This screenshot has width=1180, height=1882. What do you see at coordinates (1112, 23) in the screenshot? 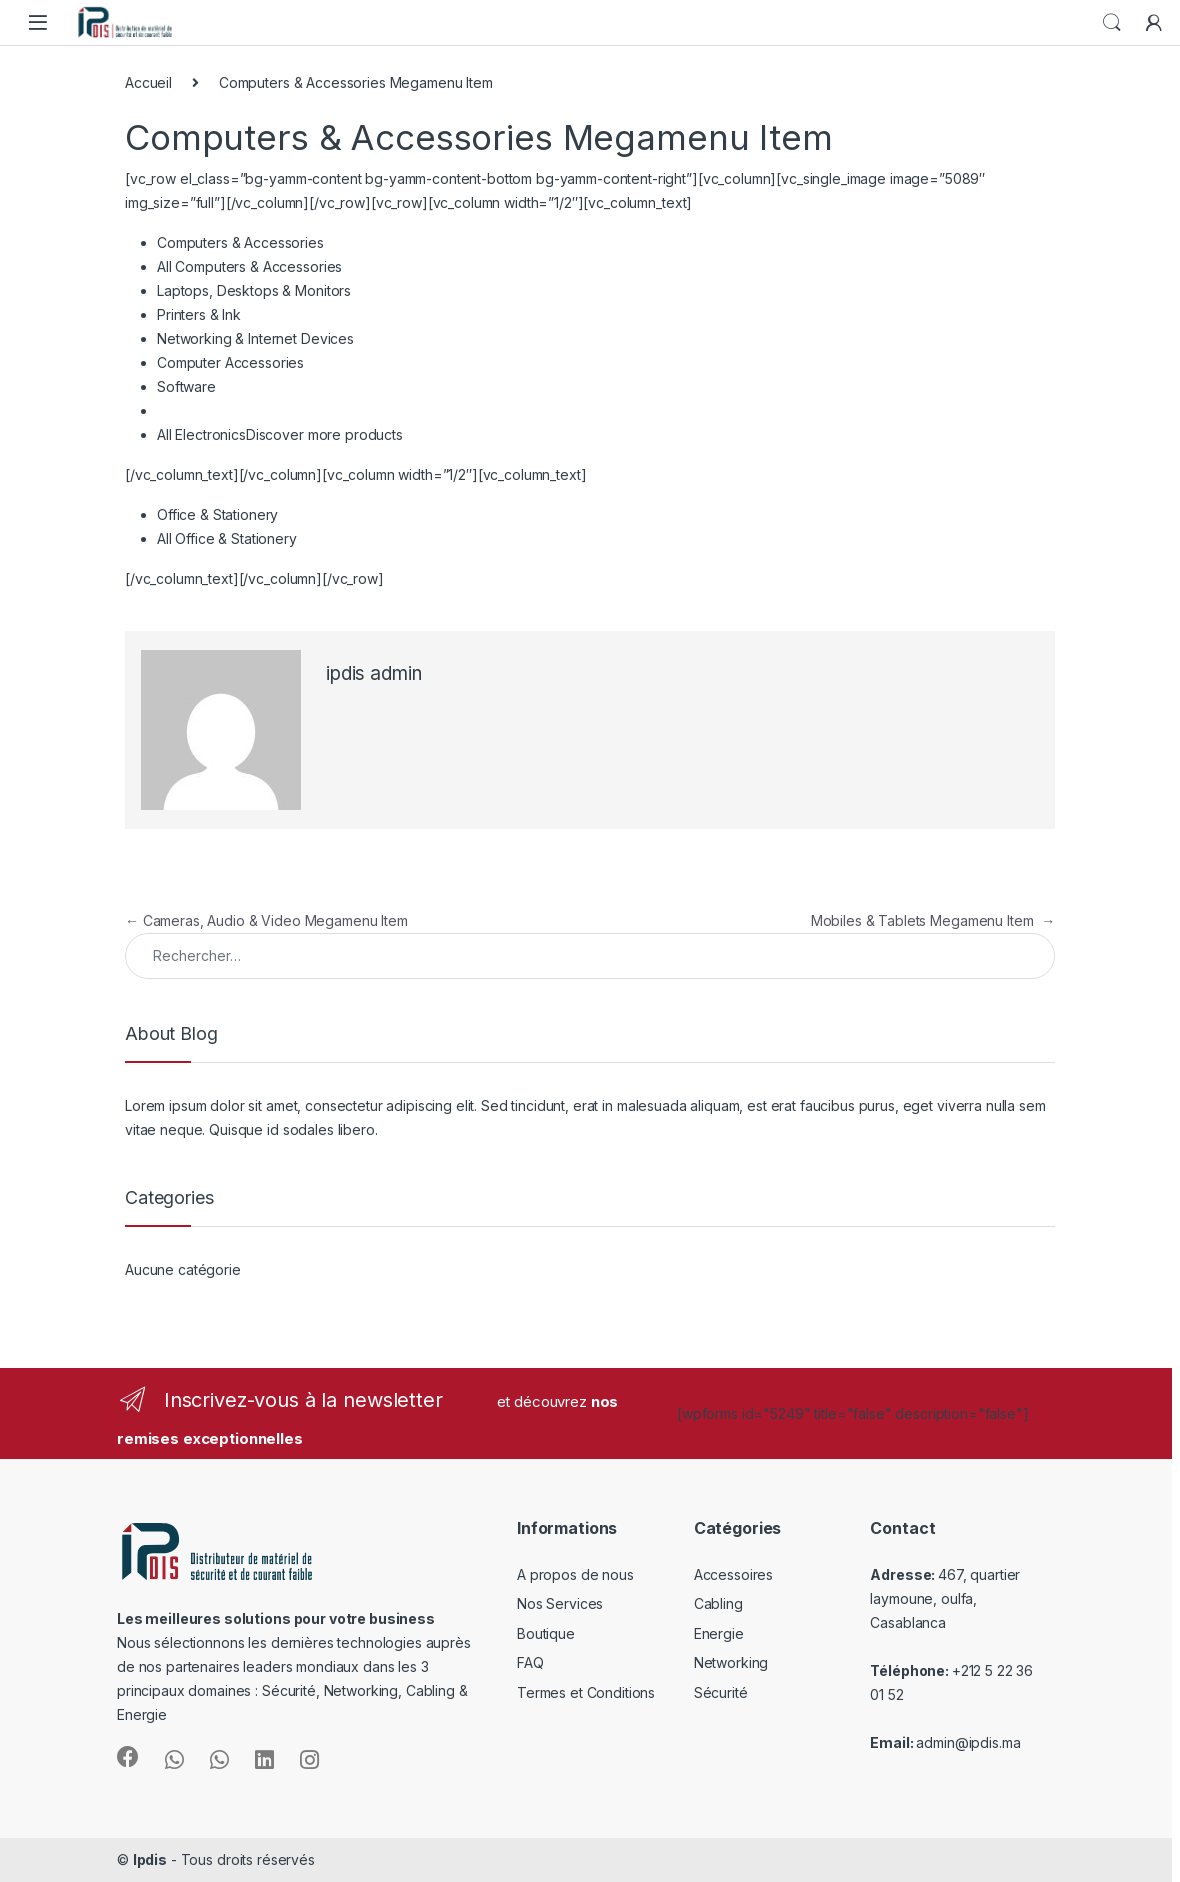
I see `Search` at bounding box center [1112, 23].